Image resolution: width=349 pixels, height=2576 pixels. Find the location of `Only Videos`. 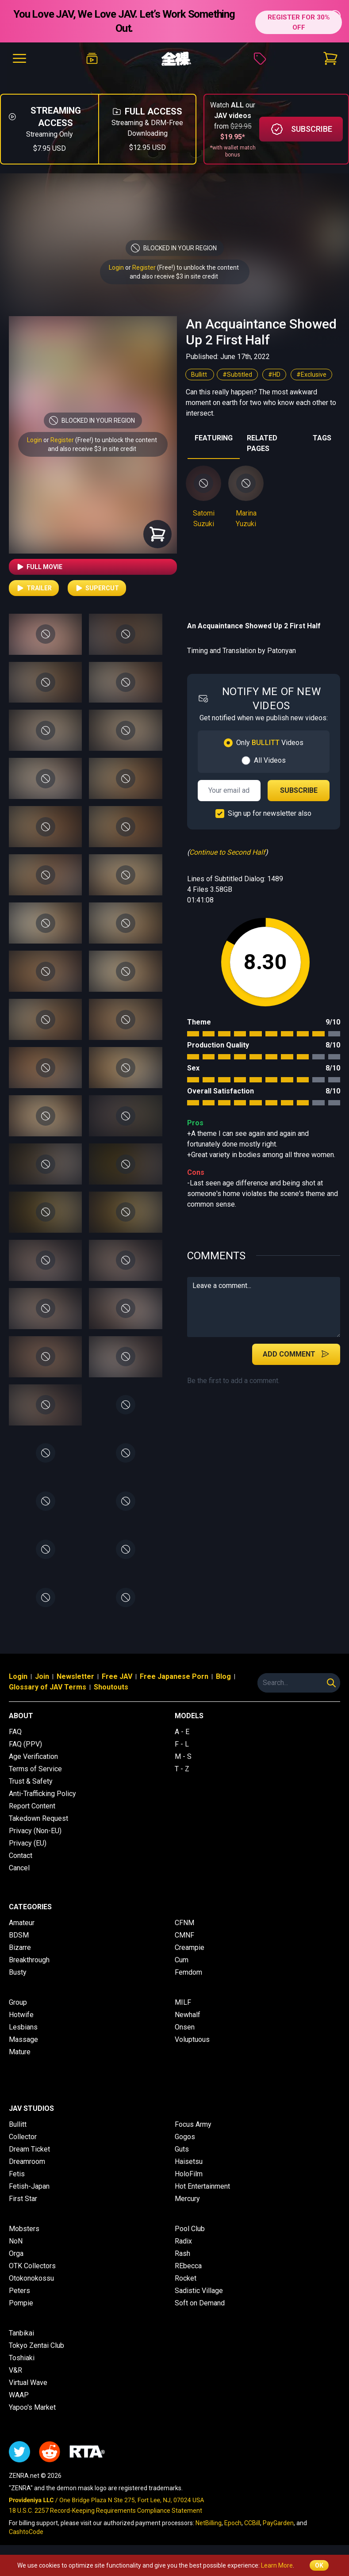

Only Videos is located at coordinates (269, 742).